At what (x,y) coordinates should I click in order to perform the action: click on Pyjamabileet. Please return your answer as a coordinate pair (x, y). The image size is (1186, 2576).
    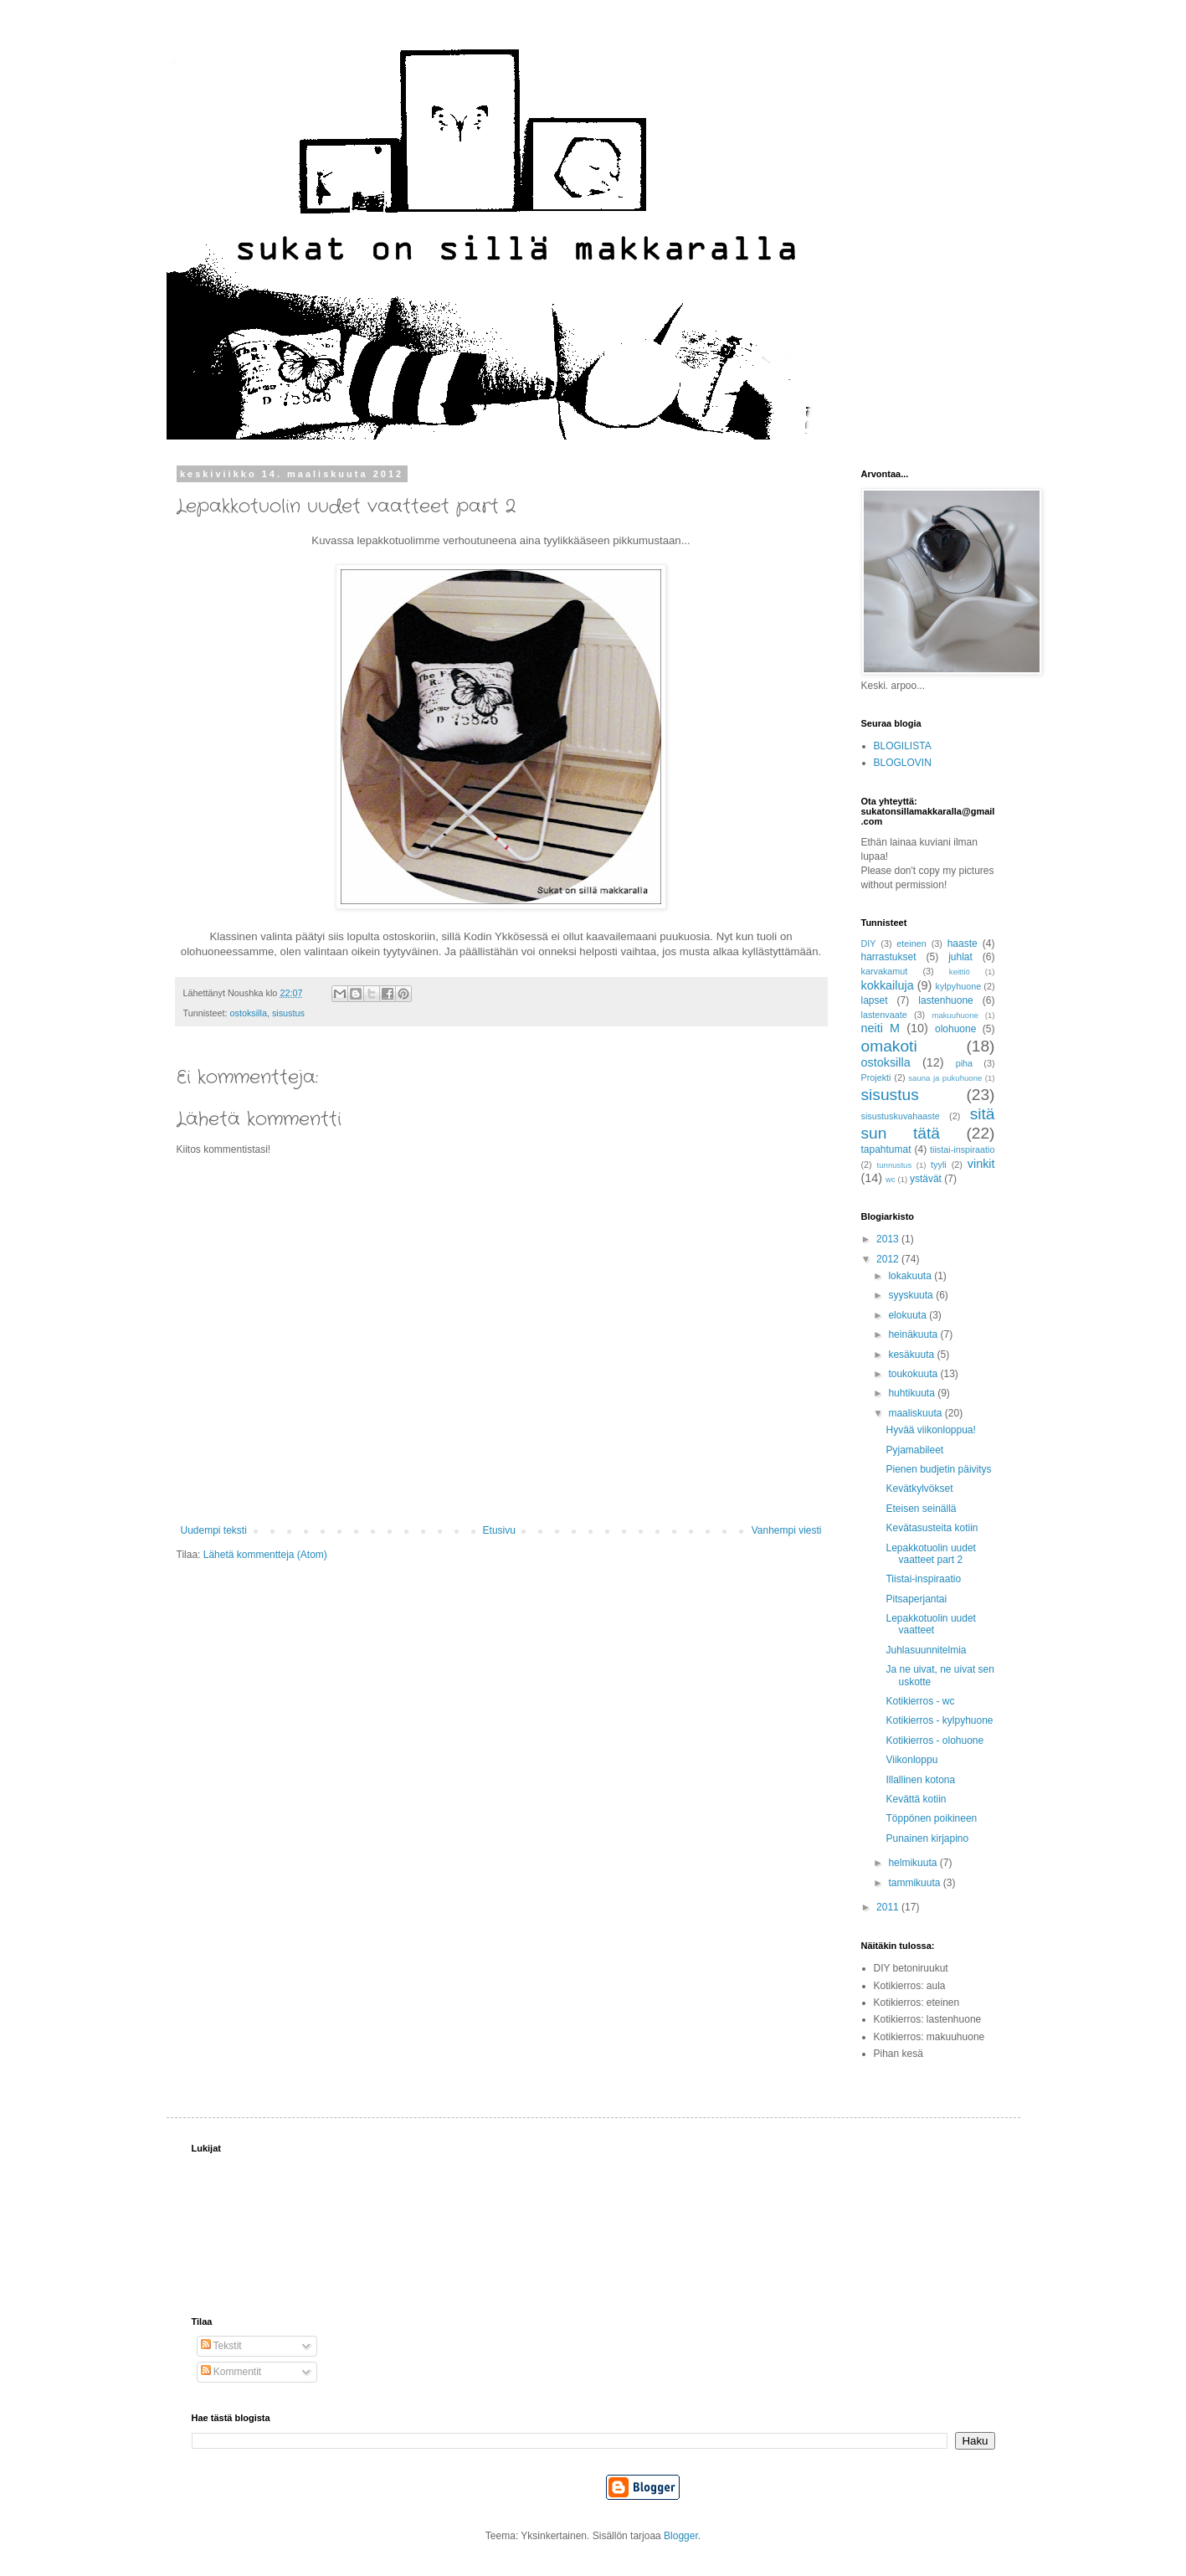
    Looking at the image, I should click on (914, 1450).